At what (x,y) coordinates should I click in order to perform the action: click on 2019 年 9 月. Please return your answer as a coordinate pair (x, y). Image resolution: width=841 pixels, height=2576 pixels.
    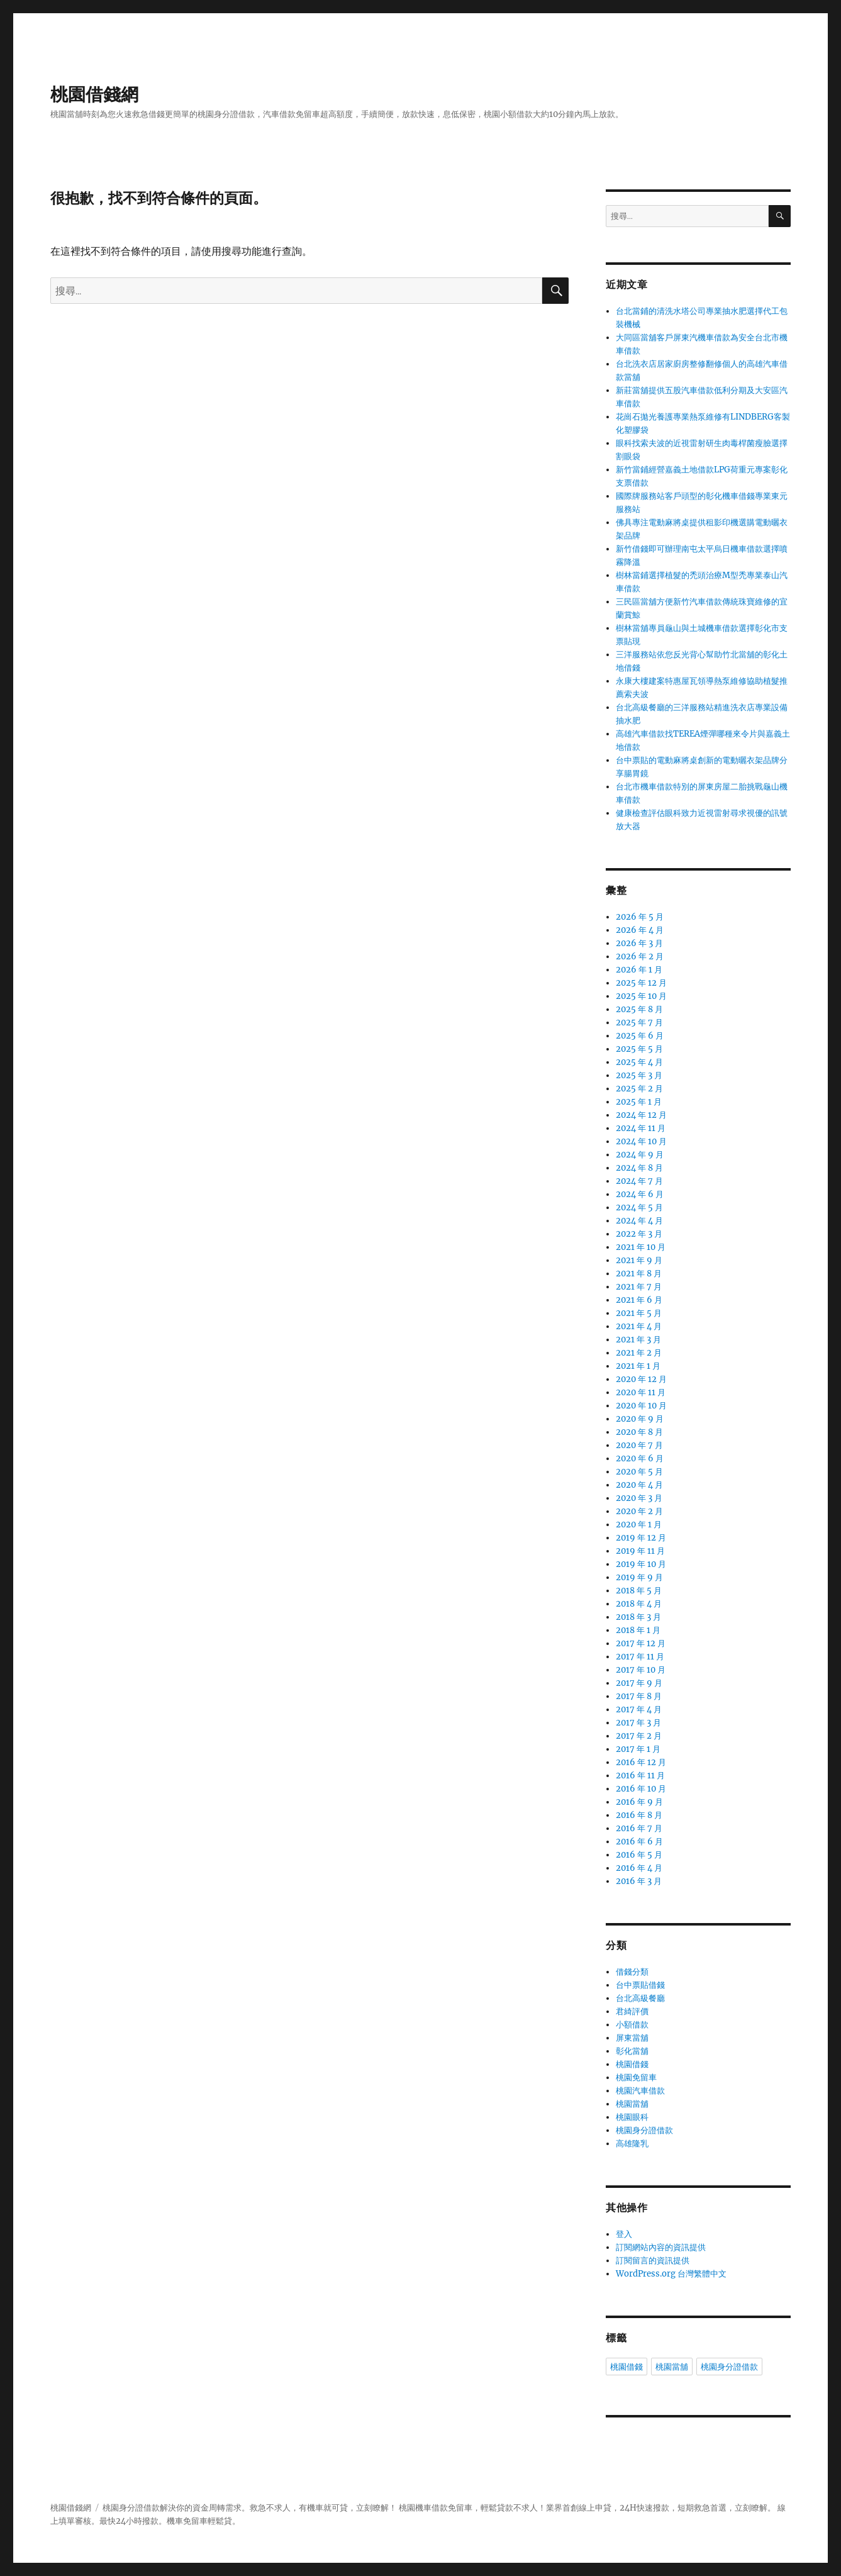
    Looking at the image, I should click on (639, 1577).